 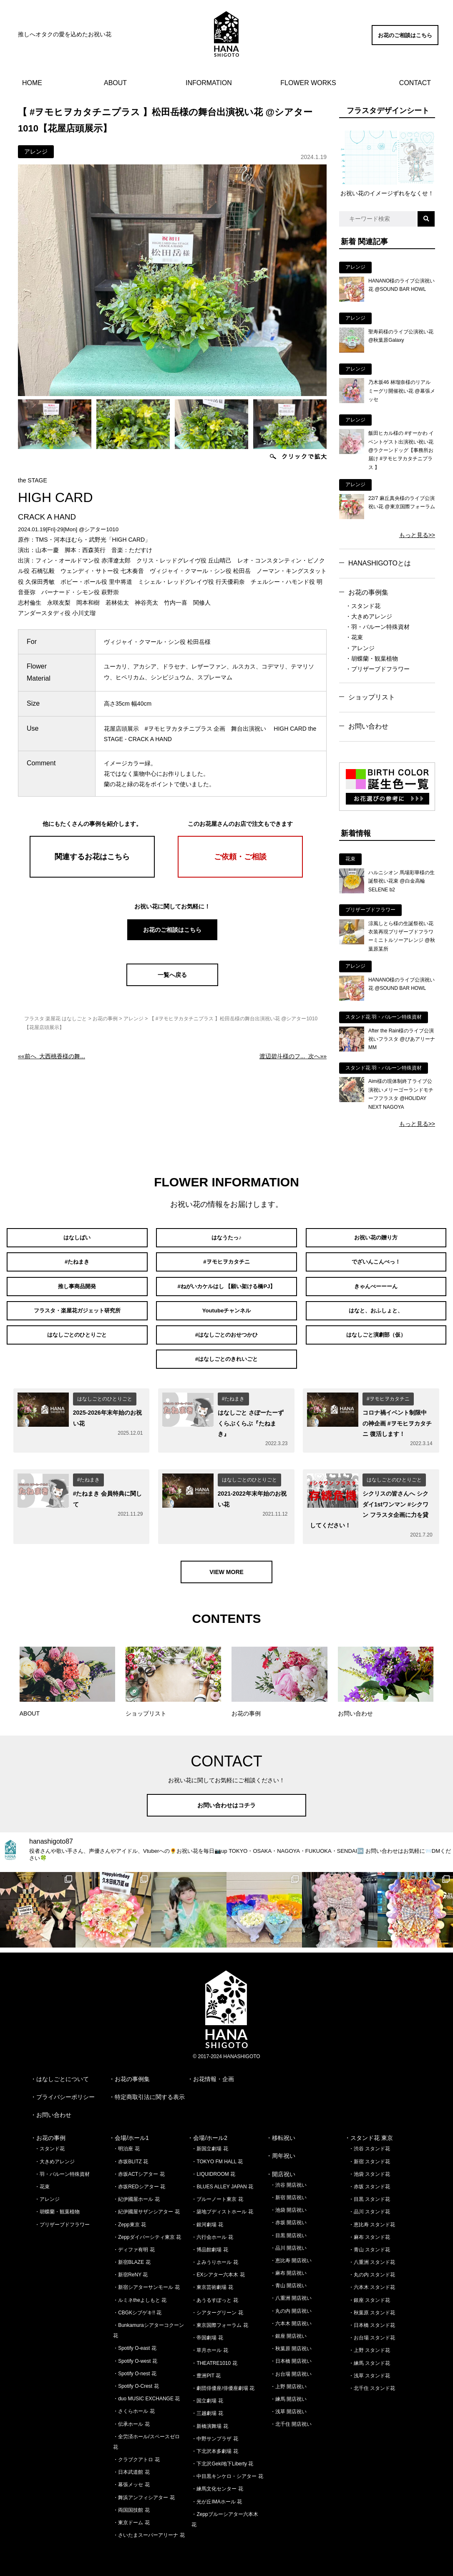 What do you see at coordinates (369, 2139) in the screenshot?
I see `・渋谷 スタンド花` at bounding box center [369, 2139].